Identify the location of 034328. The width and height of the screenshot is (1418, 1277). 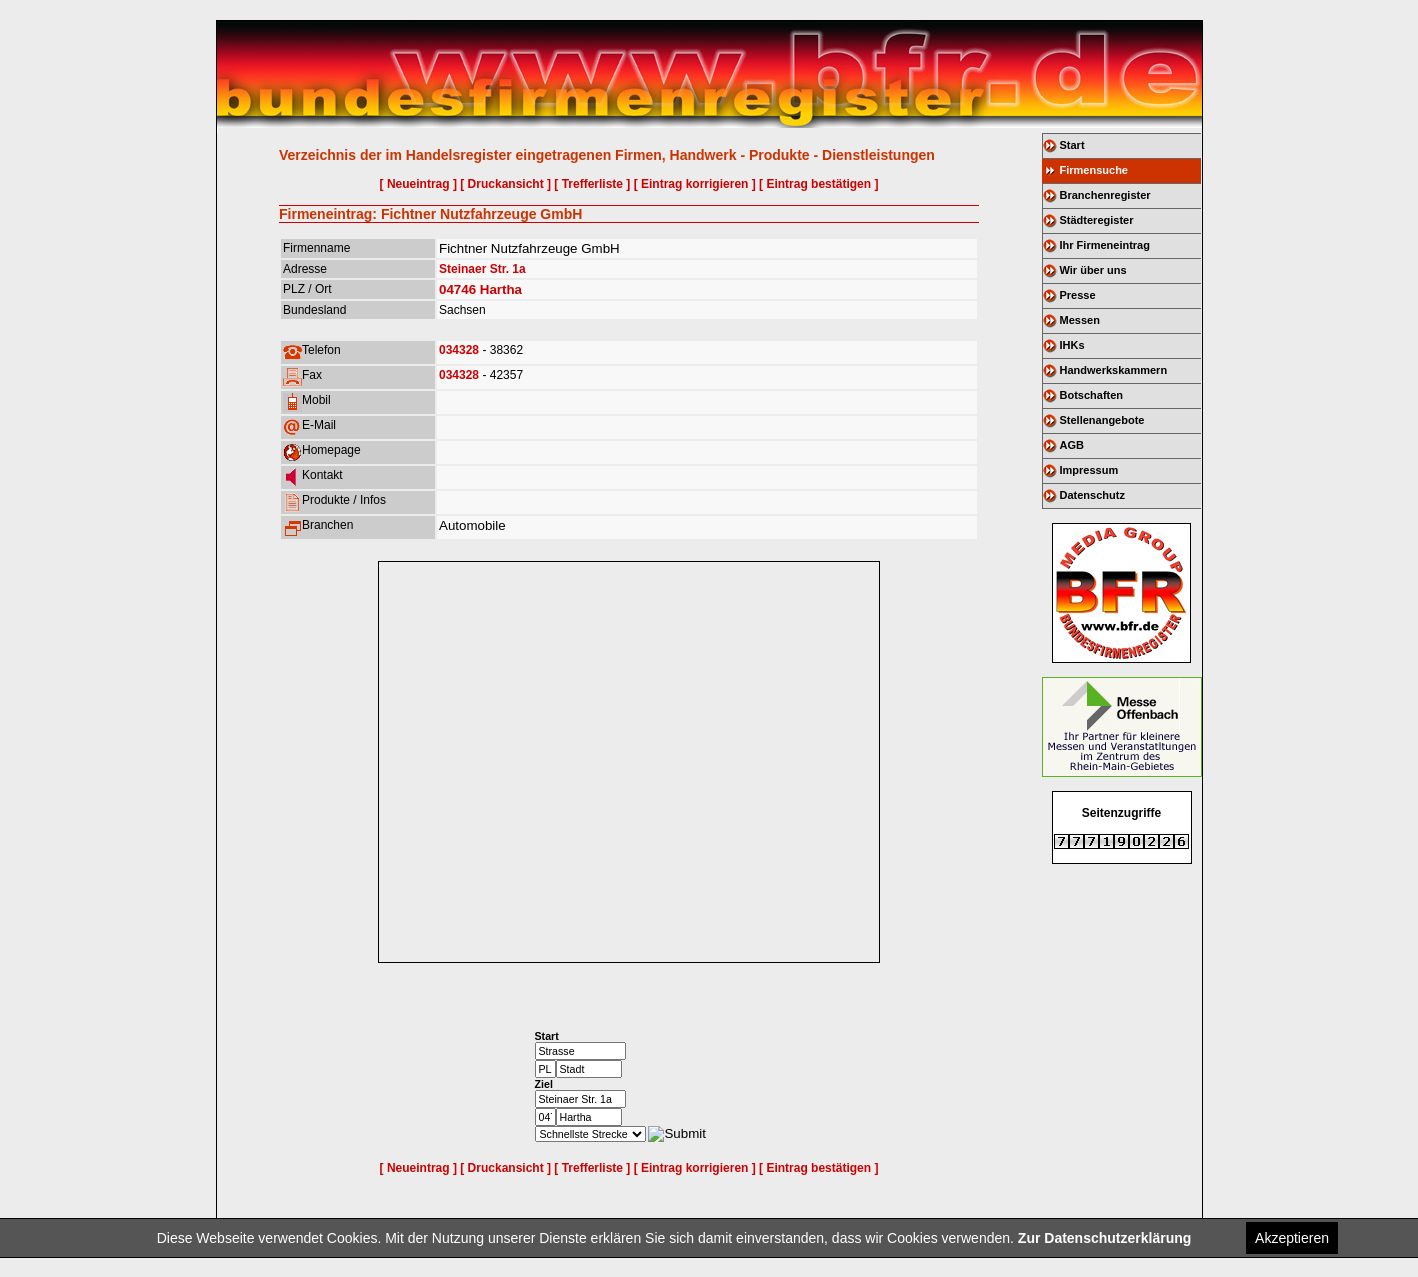
(459, 350).